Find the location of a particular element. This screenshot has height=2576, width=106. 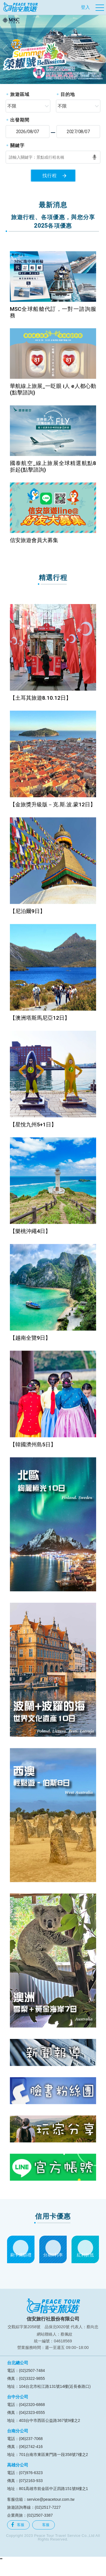

[button] is located at coordinates (5, 49).